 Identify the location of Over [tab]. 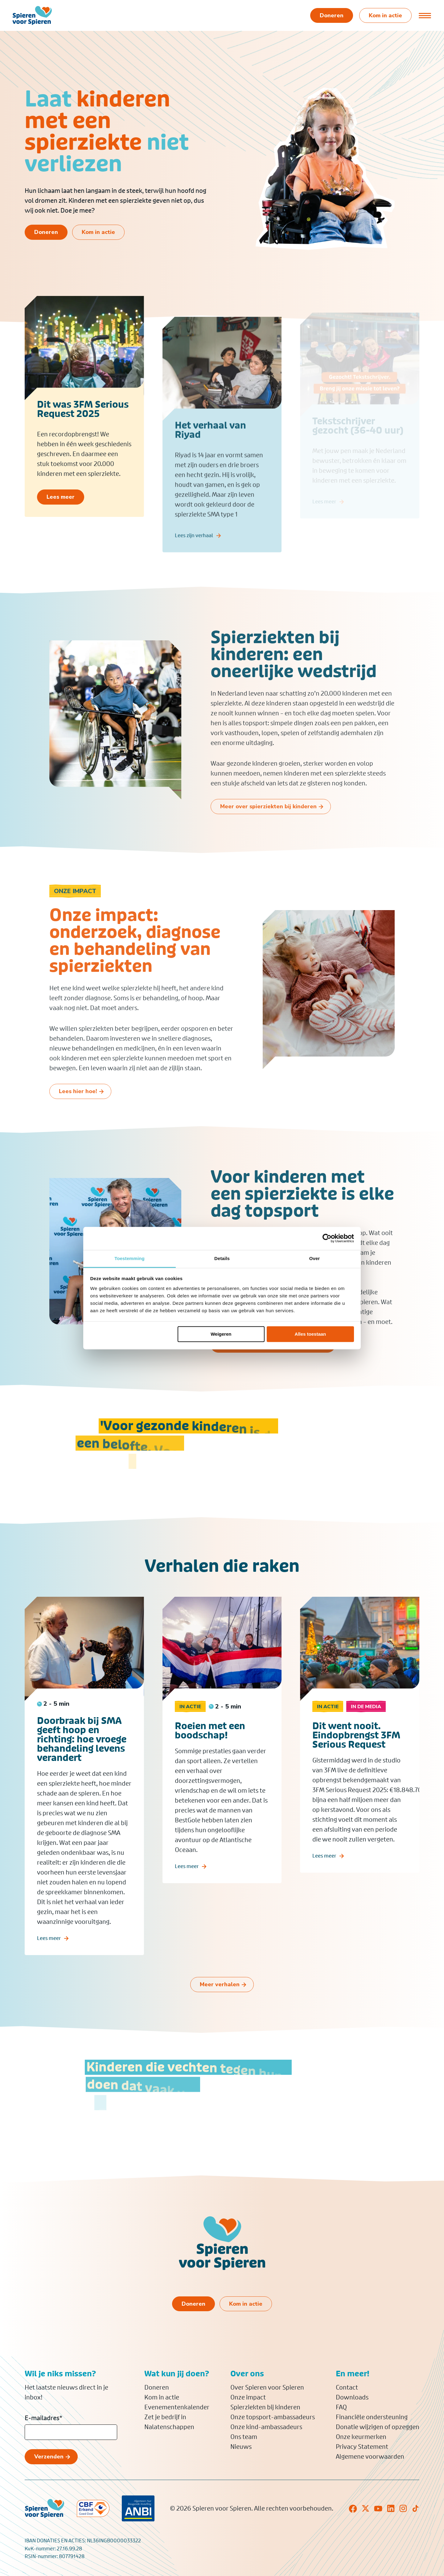
(314, 1258).